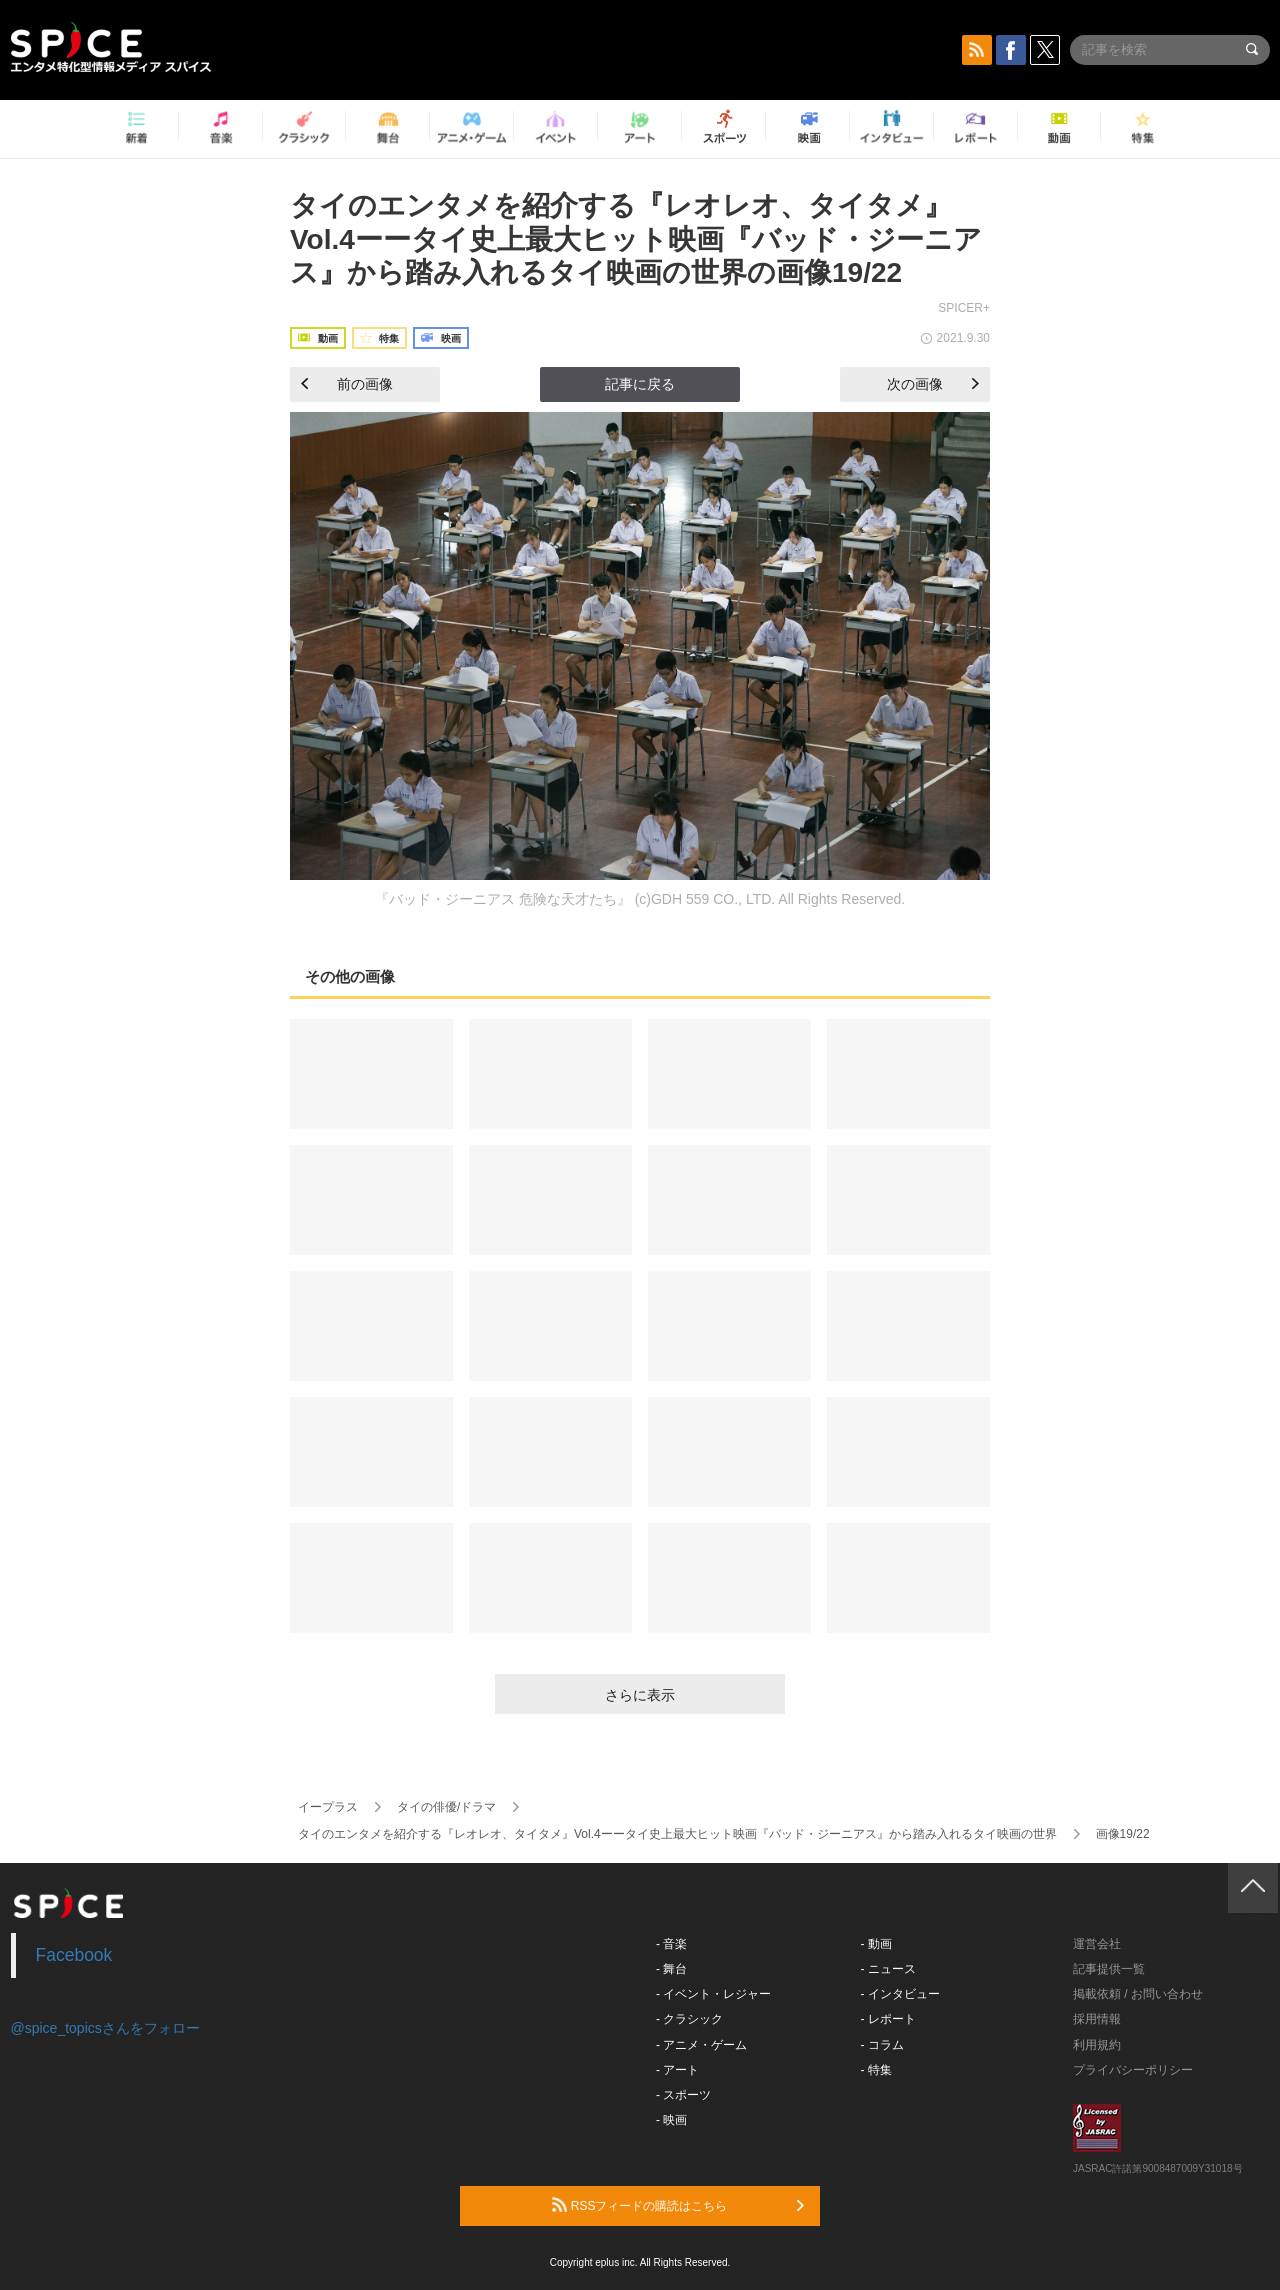 Image resolution: width=1280 pixels, height=2290 pixels. What do you see at coordinates (1138, 1994) in the screenshot?
I see `掲載依頼 / お問い合わせ` at bounding box center [1138, 1994].